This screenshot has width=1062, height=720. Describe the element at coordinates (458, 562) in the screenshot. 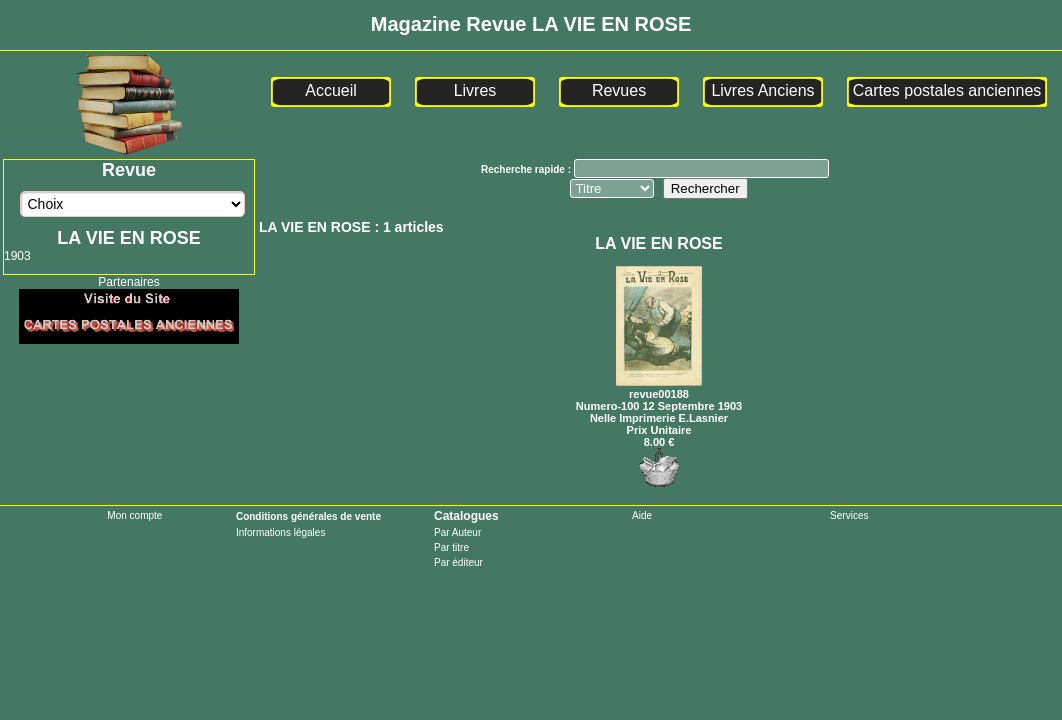

I see `Par éditeur` at that location.